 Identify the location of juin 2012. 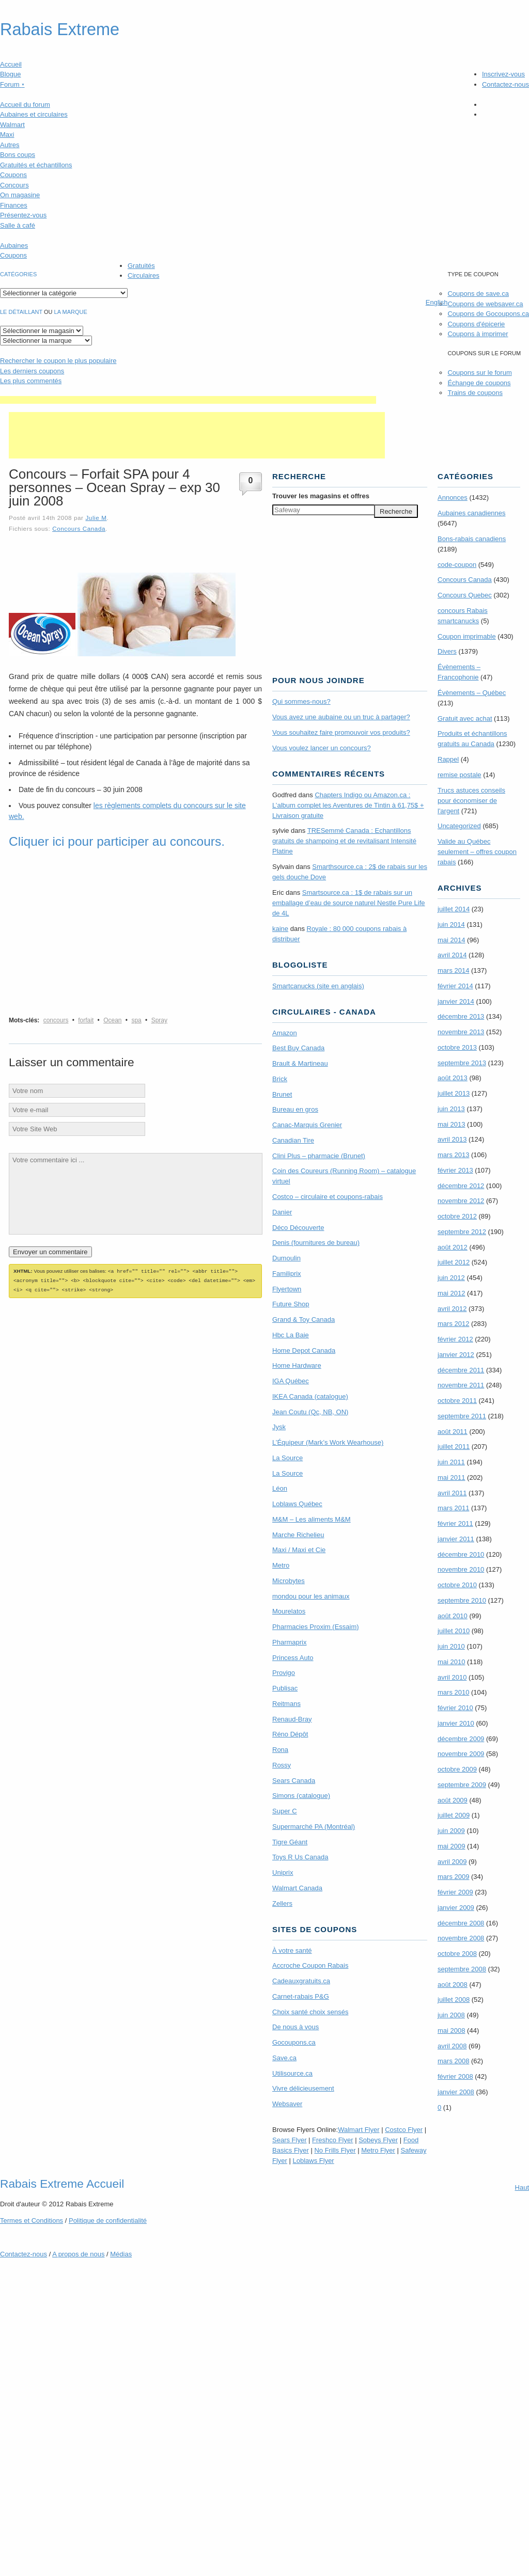
(451, 1278).